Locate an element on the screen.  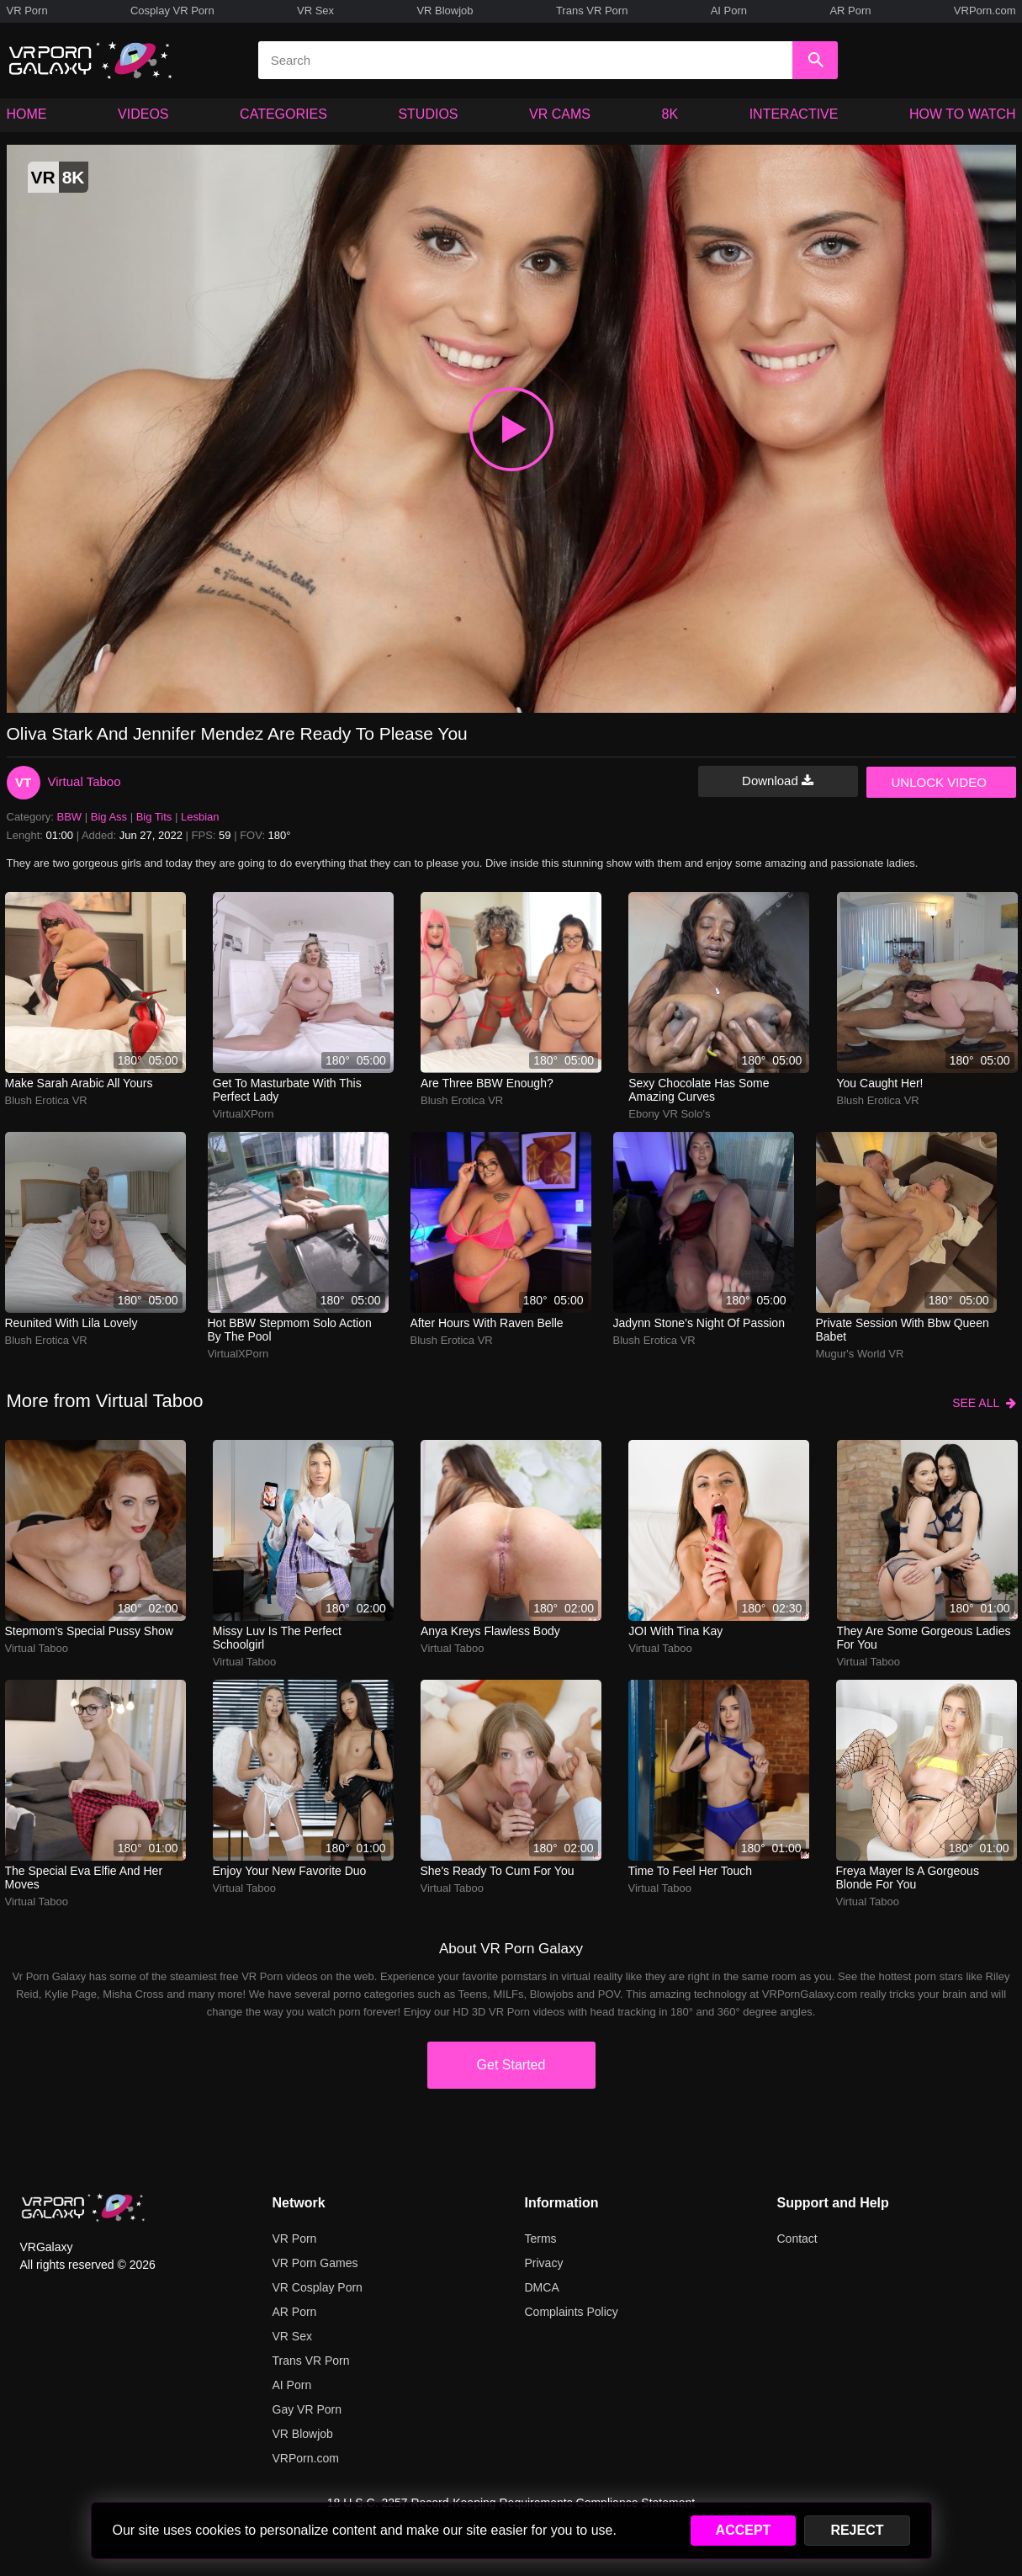
Gay VR Porn is located at coordinates (307, 2409).